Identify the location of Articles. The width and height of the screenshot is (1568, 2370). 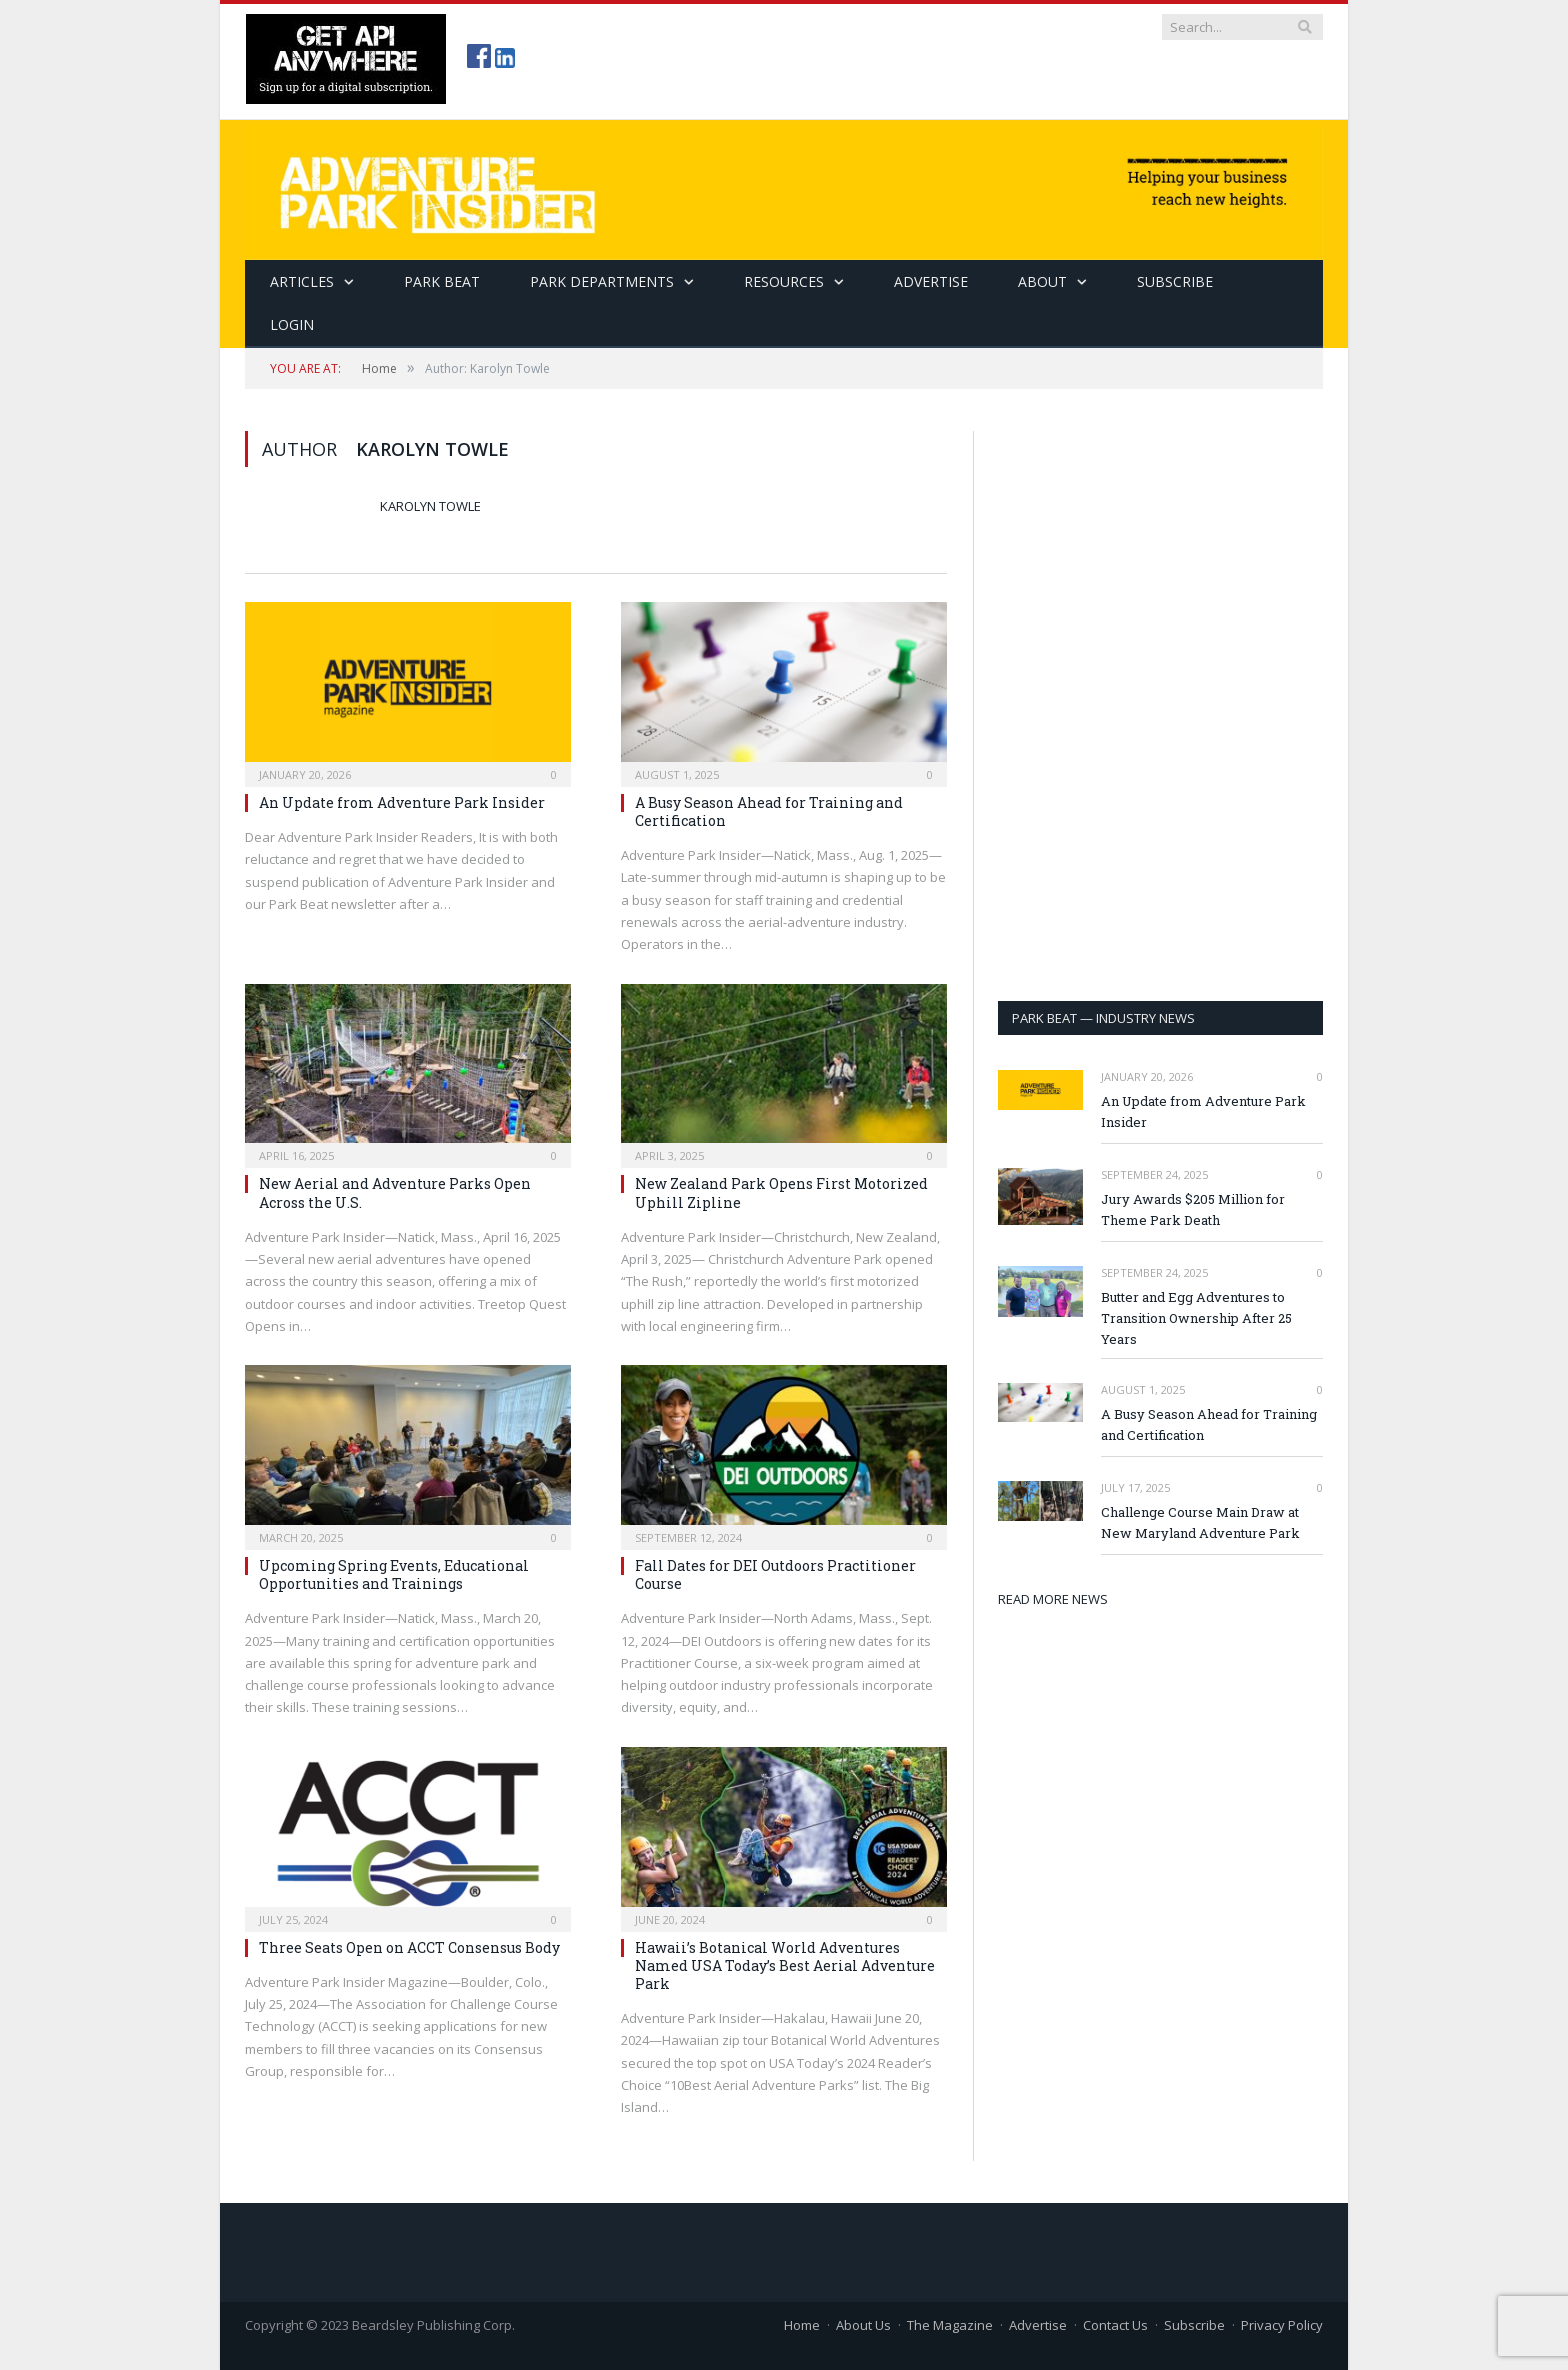
(302, 281).